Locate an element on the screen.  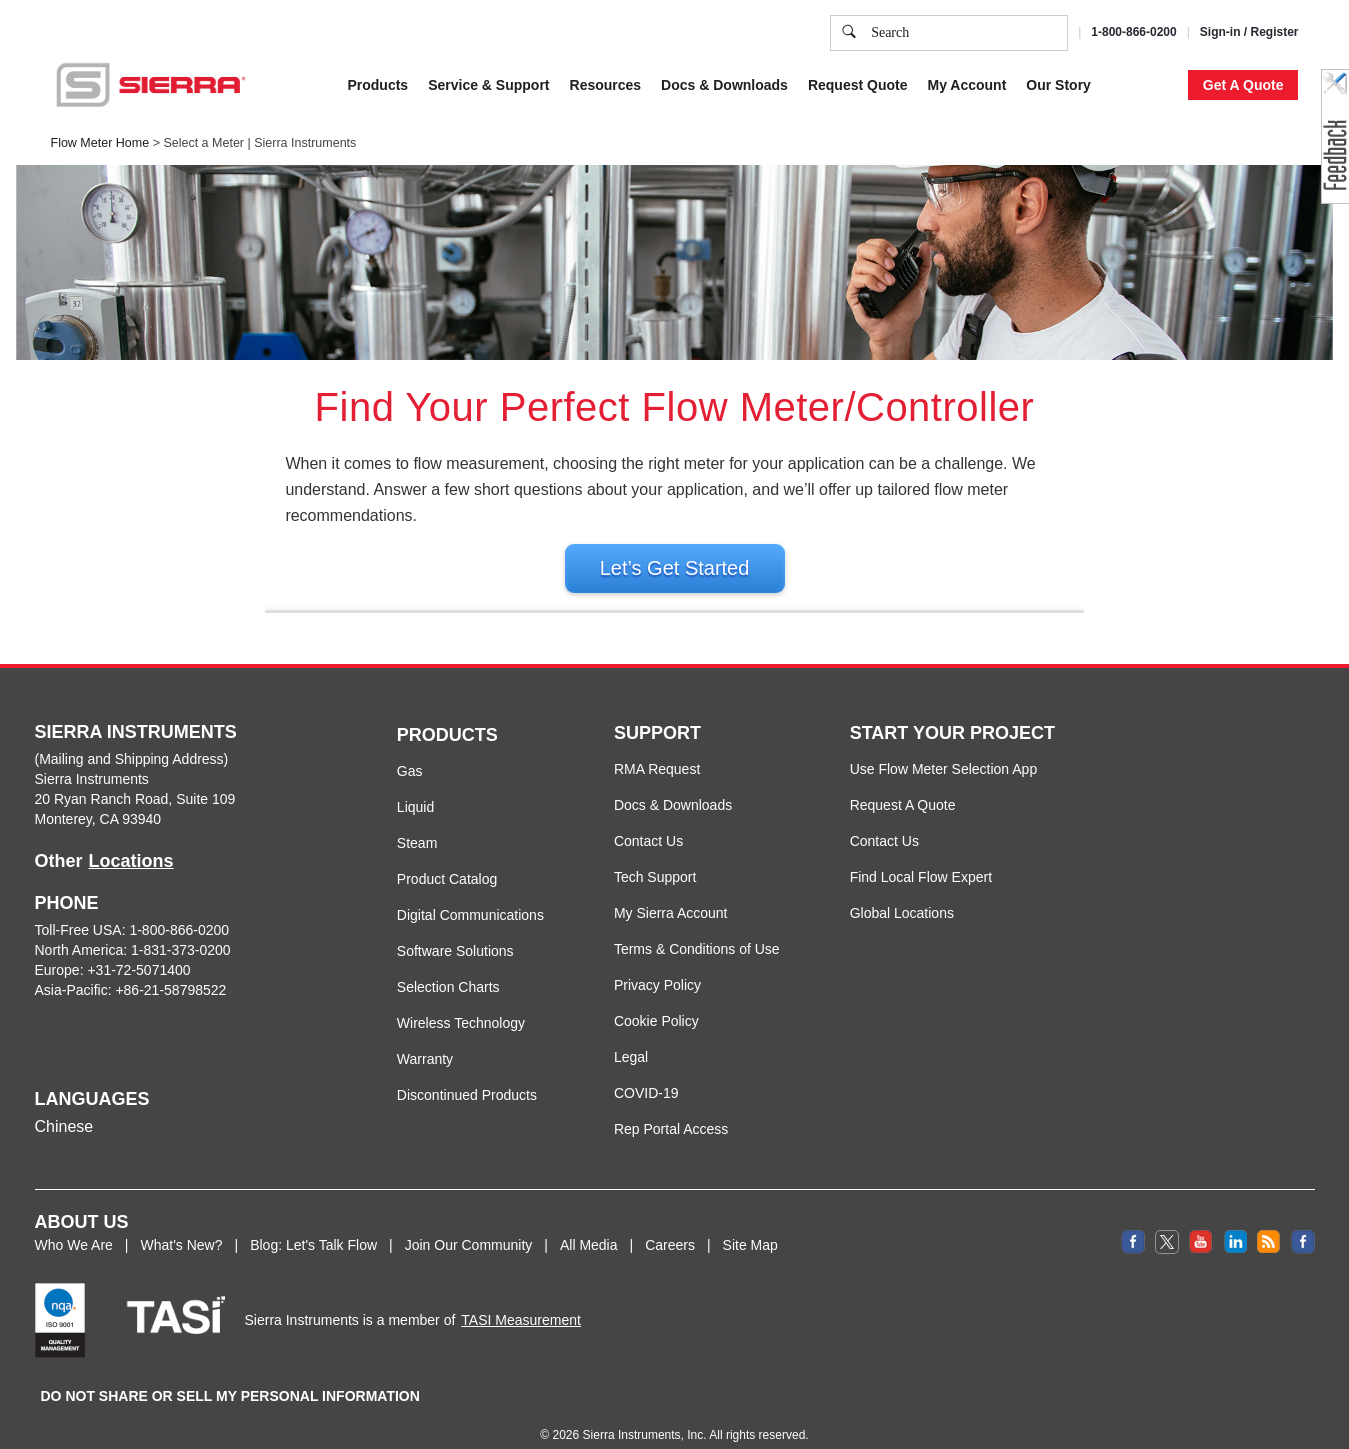
Gas is located at coordinates (410, 792).